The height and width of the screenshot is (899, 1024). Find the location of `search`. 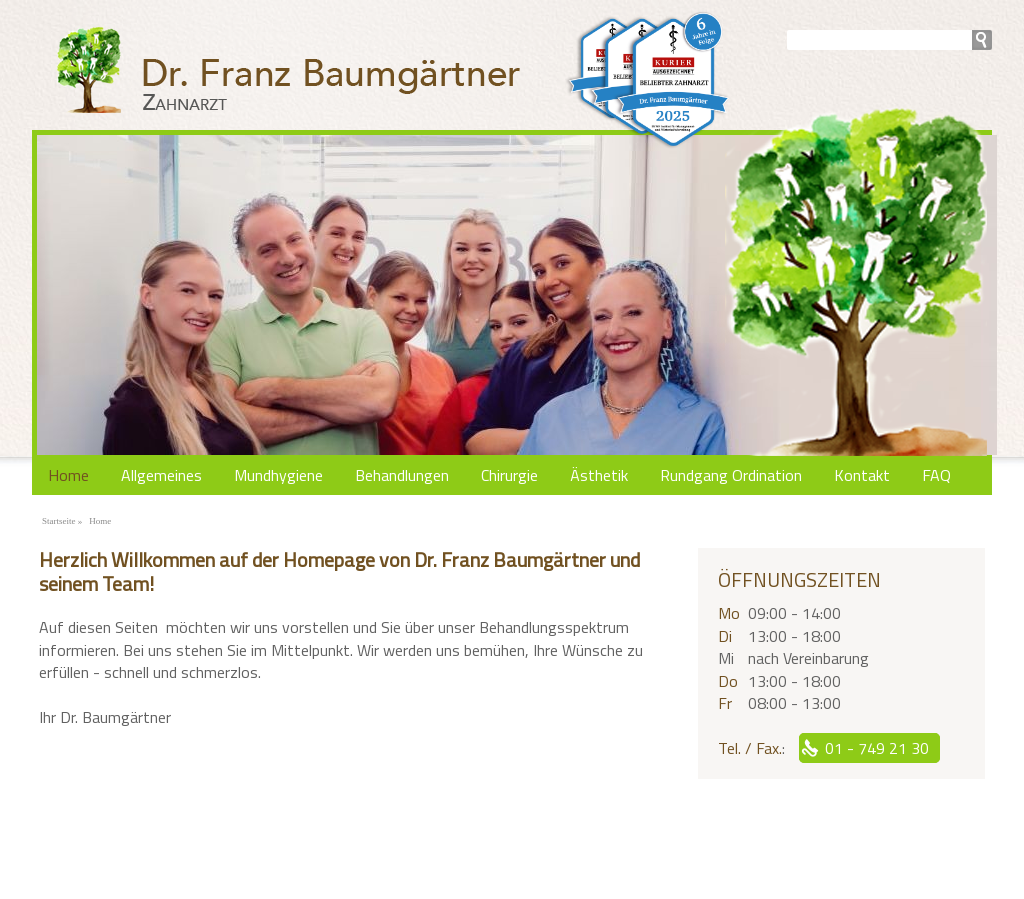

search is located at coordinates (982, 40).